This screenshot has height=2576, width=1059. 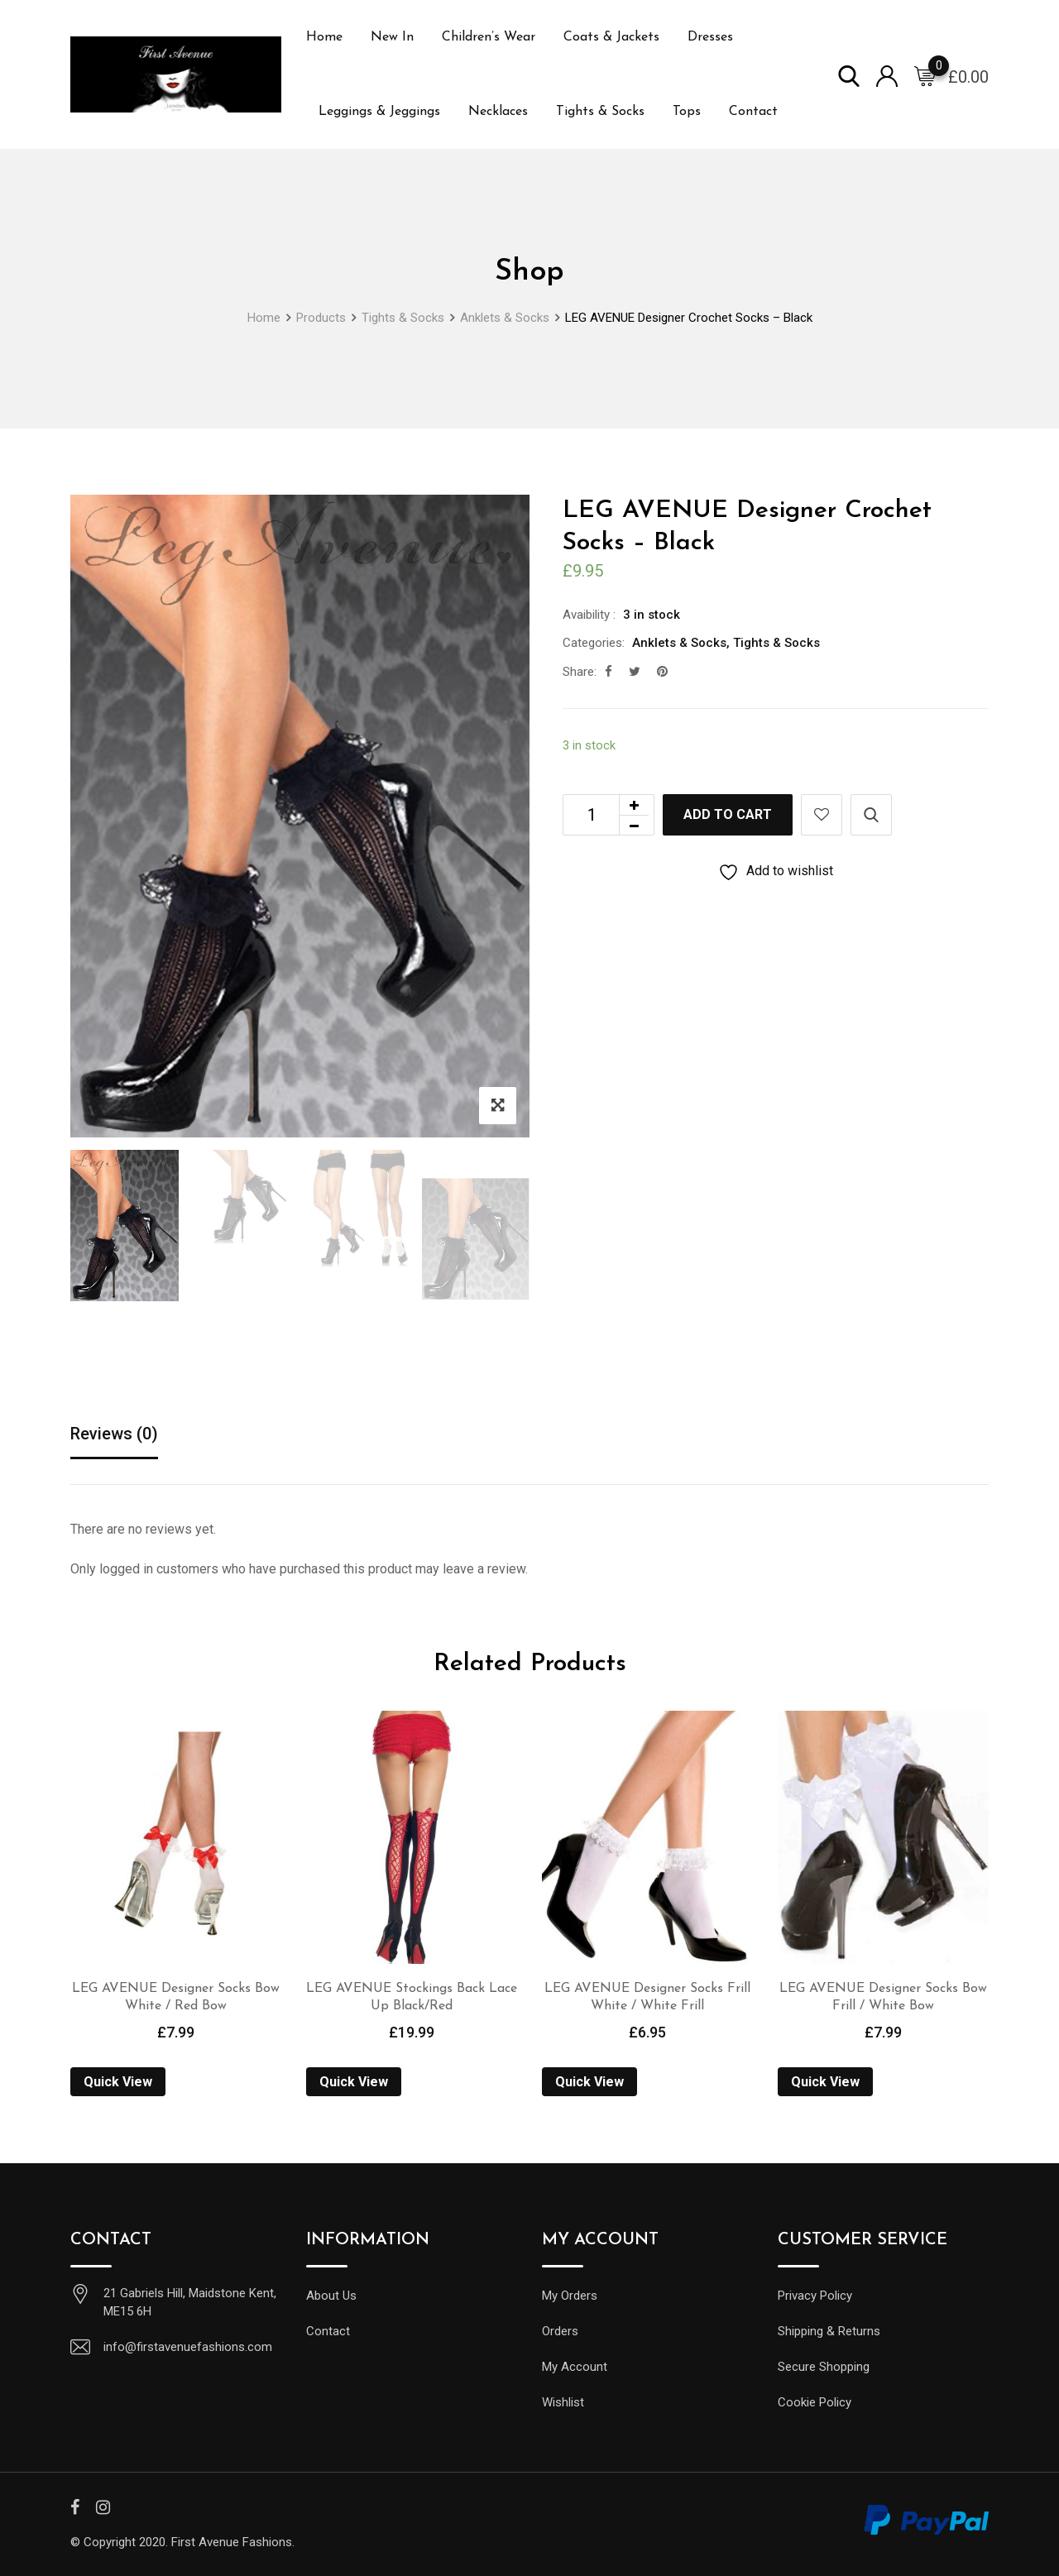 I want to click on Add to cart, so click(x=727, y=814).